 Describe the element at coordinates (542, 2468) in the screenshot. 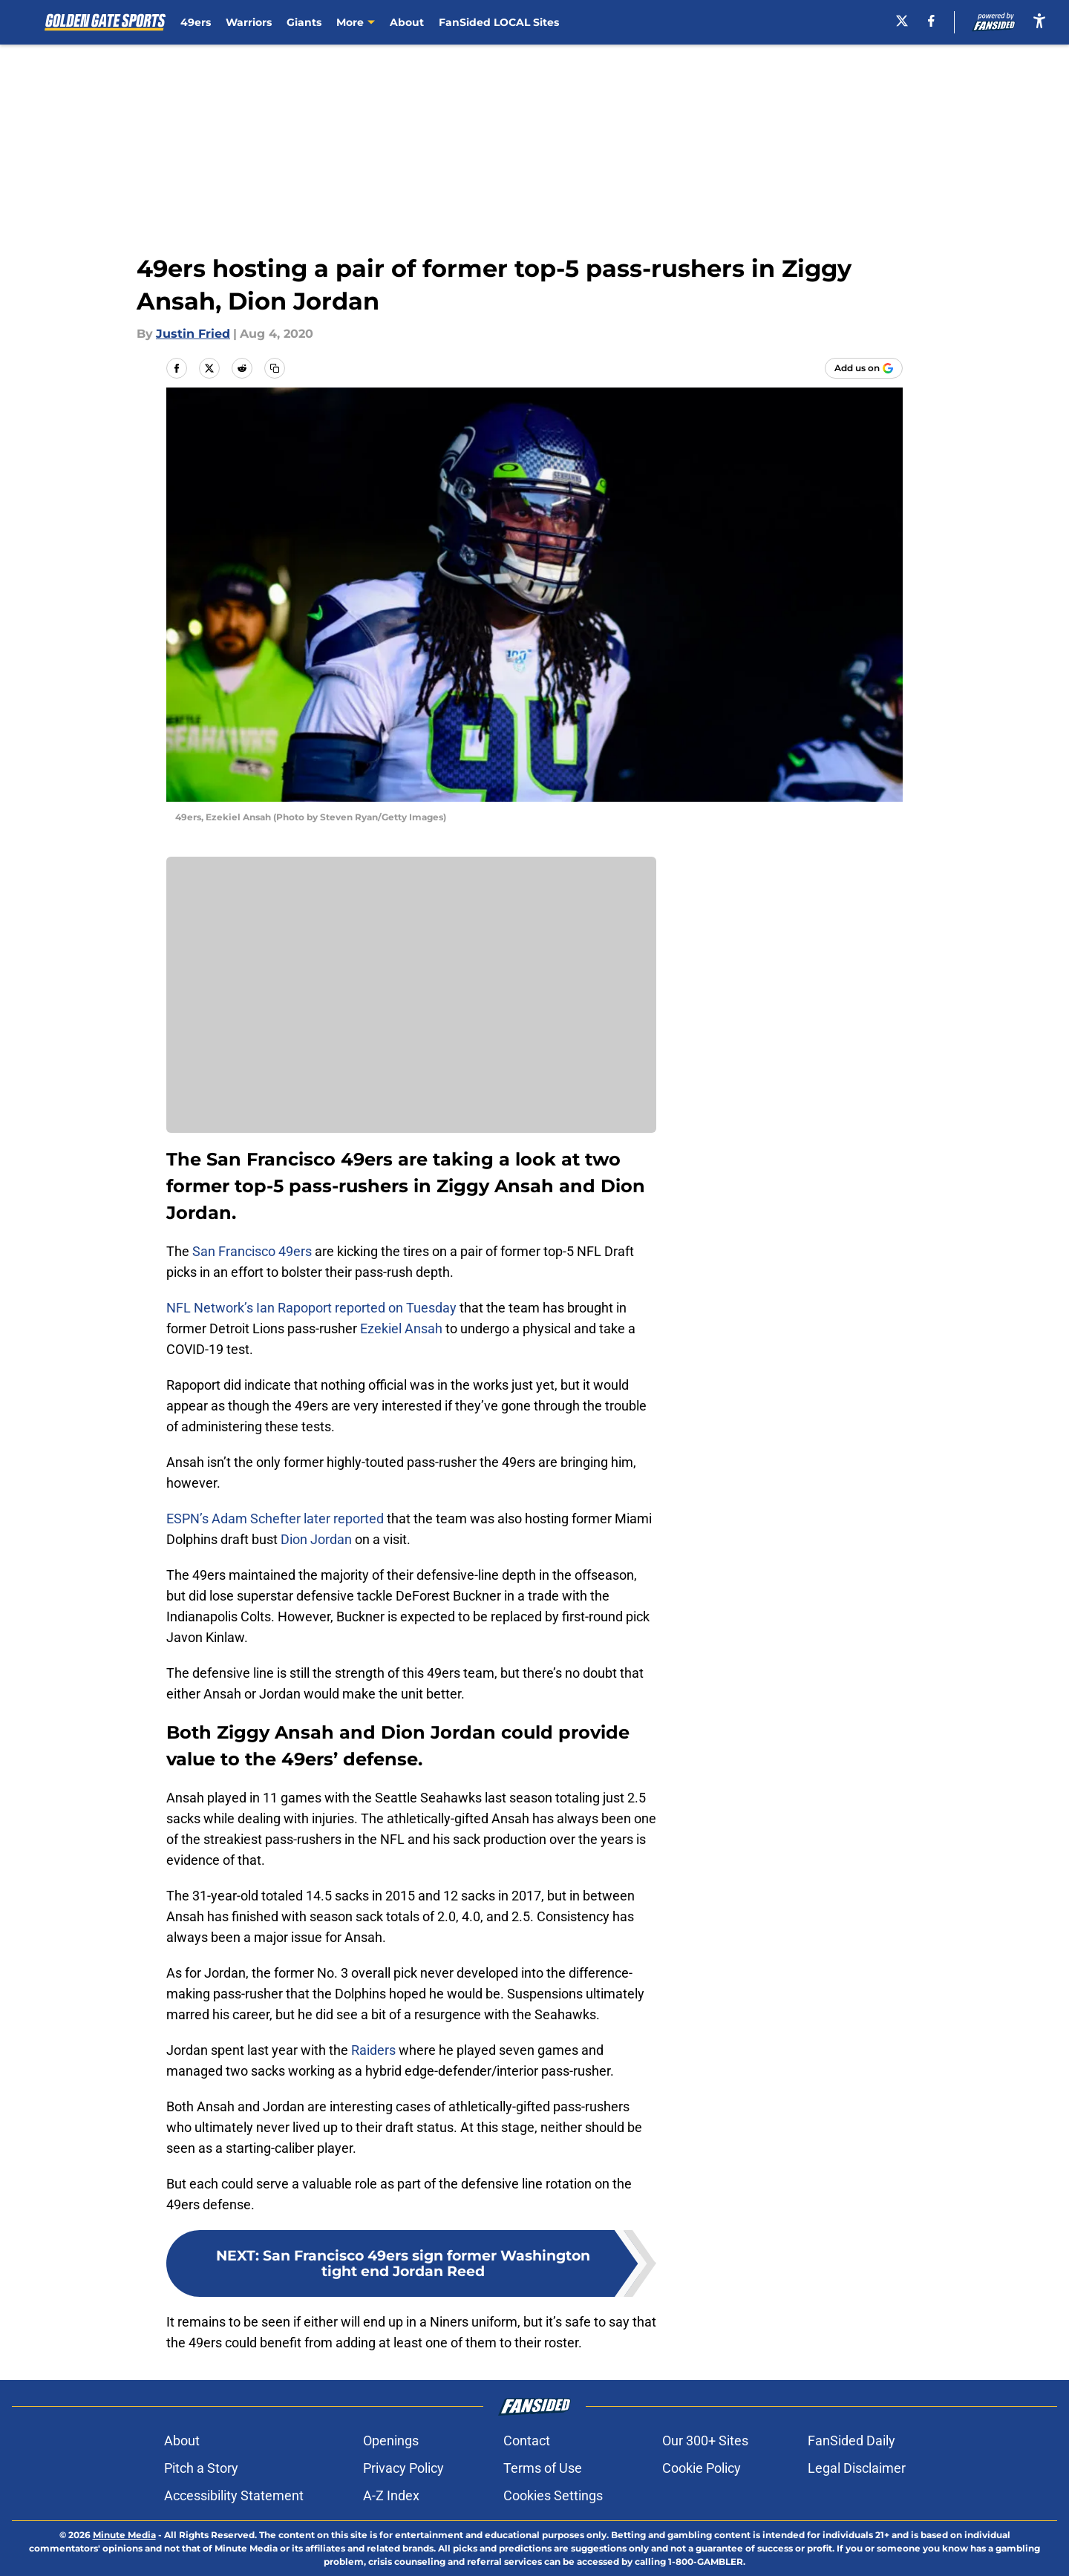

I see `Terms of Use` at that location.